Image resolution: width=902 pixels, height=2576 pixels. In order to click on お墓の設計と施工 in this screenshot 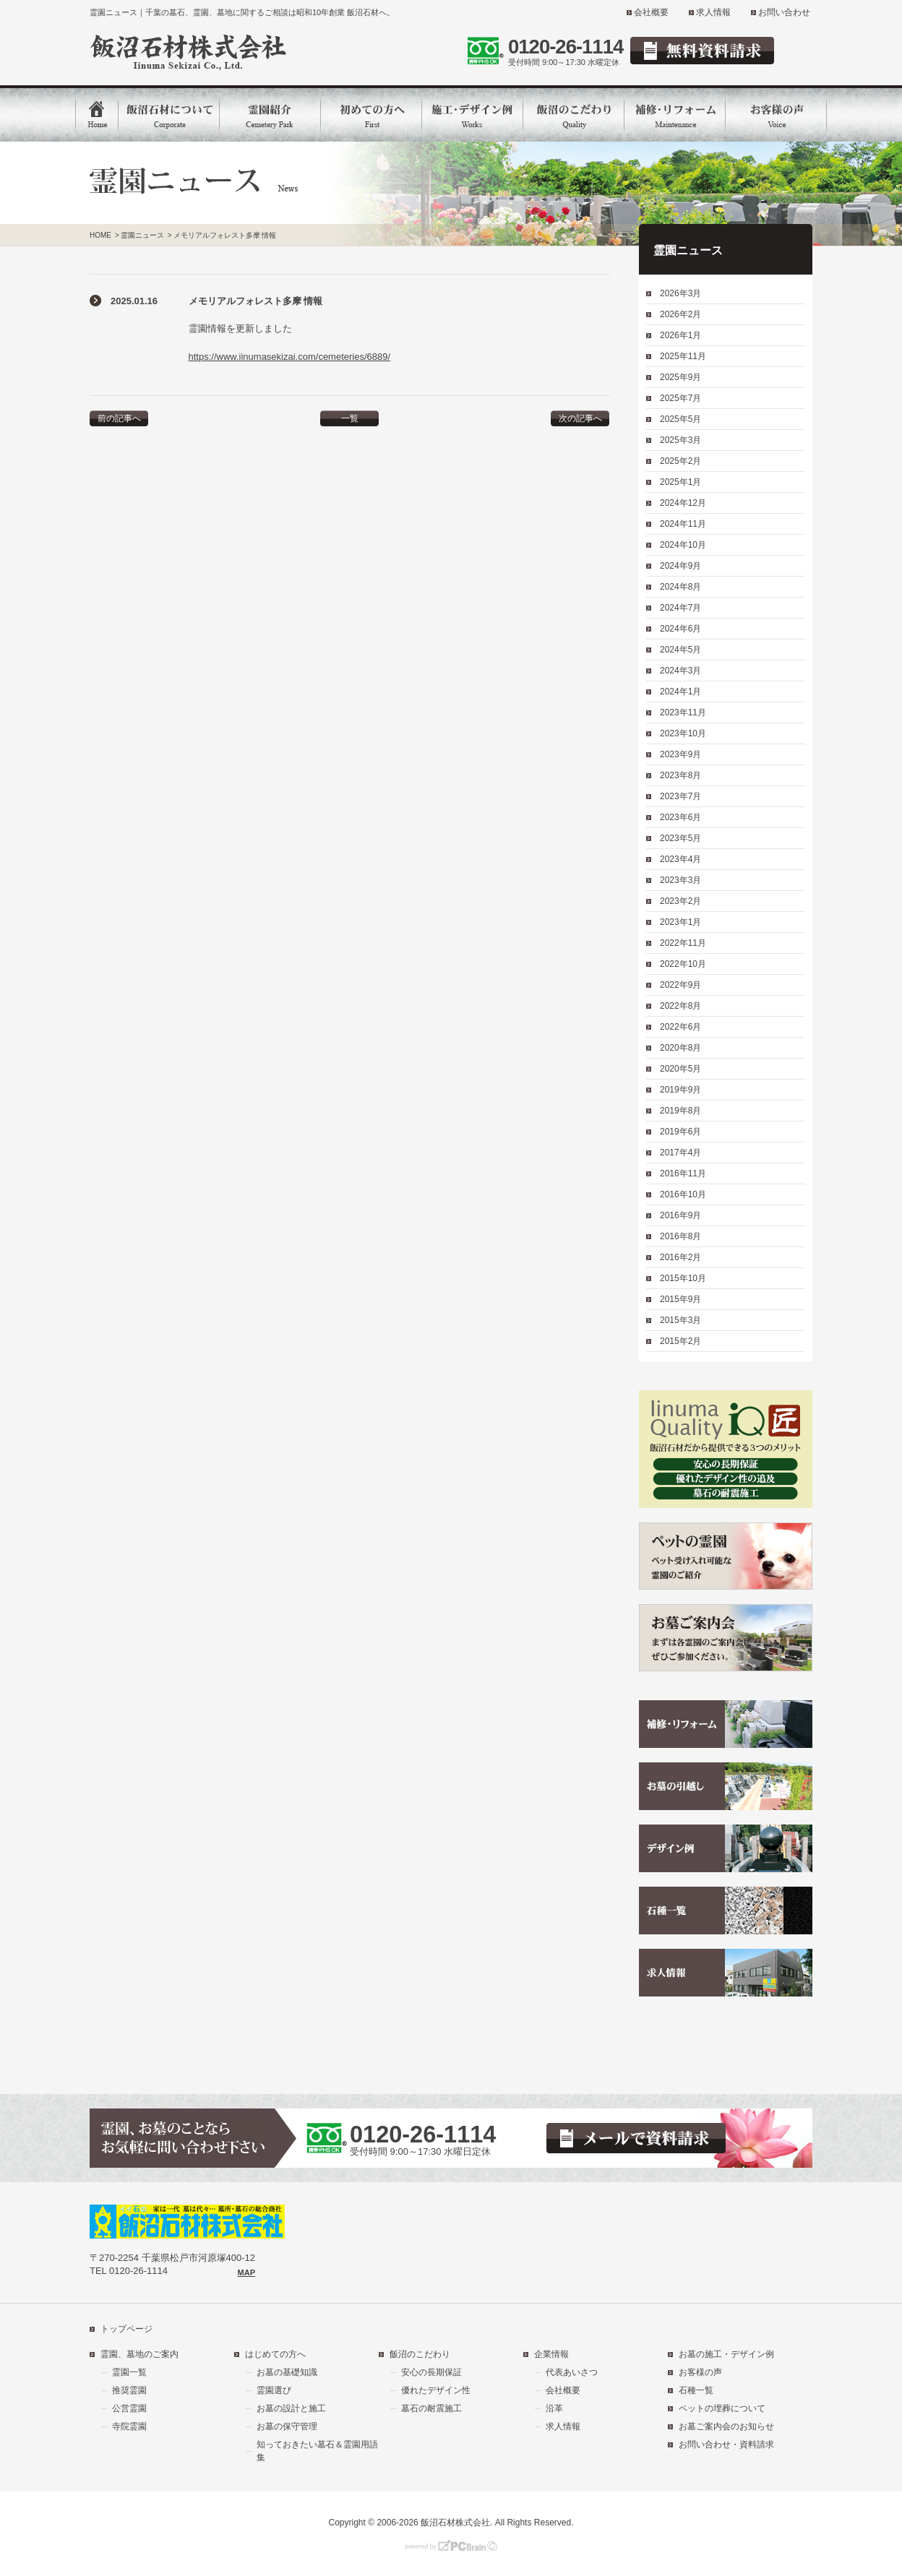, I will do `click(291, 2408)`.